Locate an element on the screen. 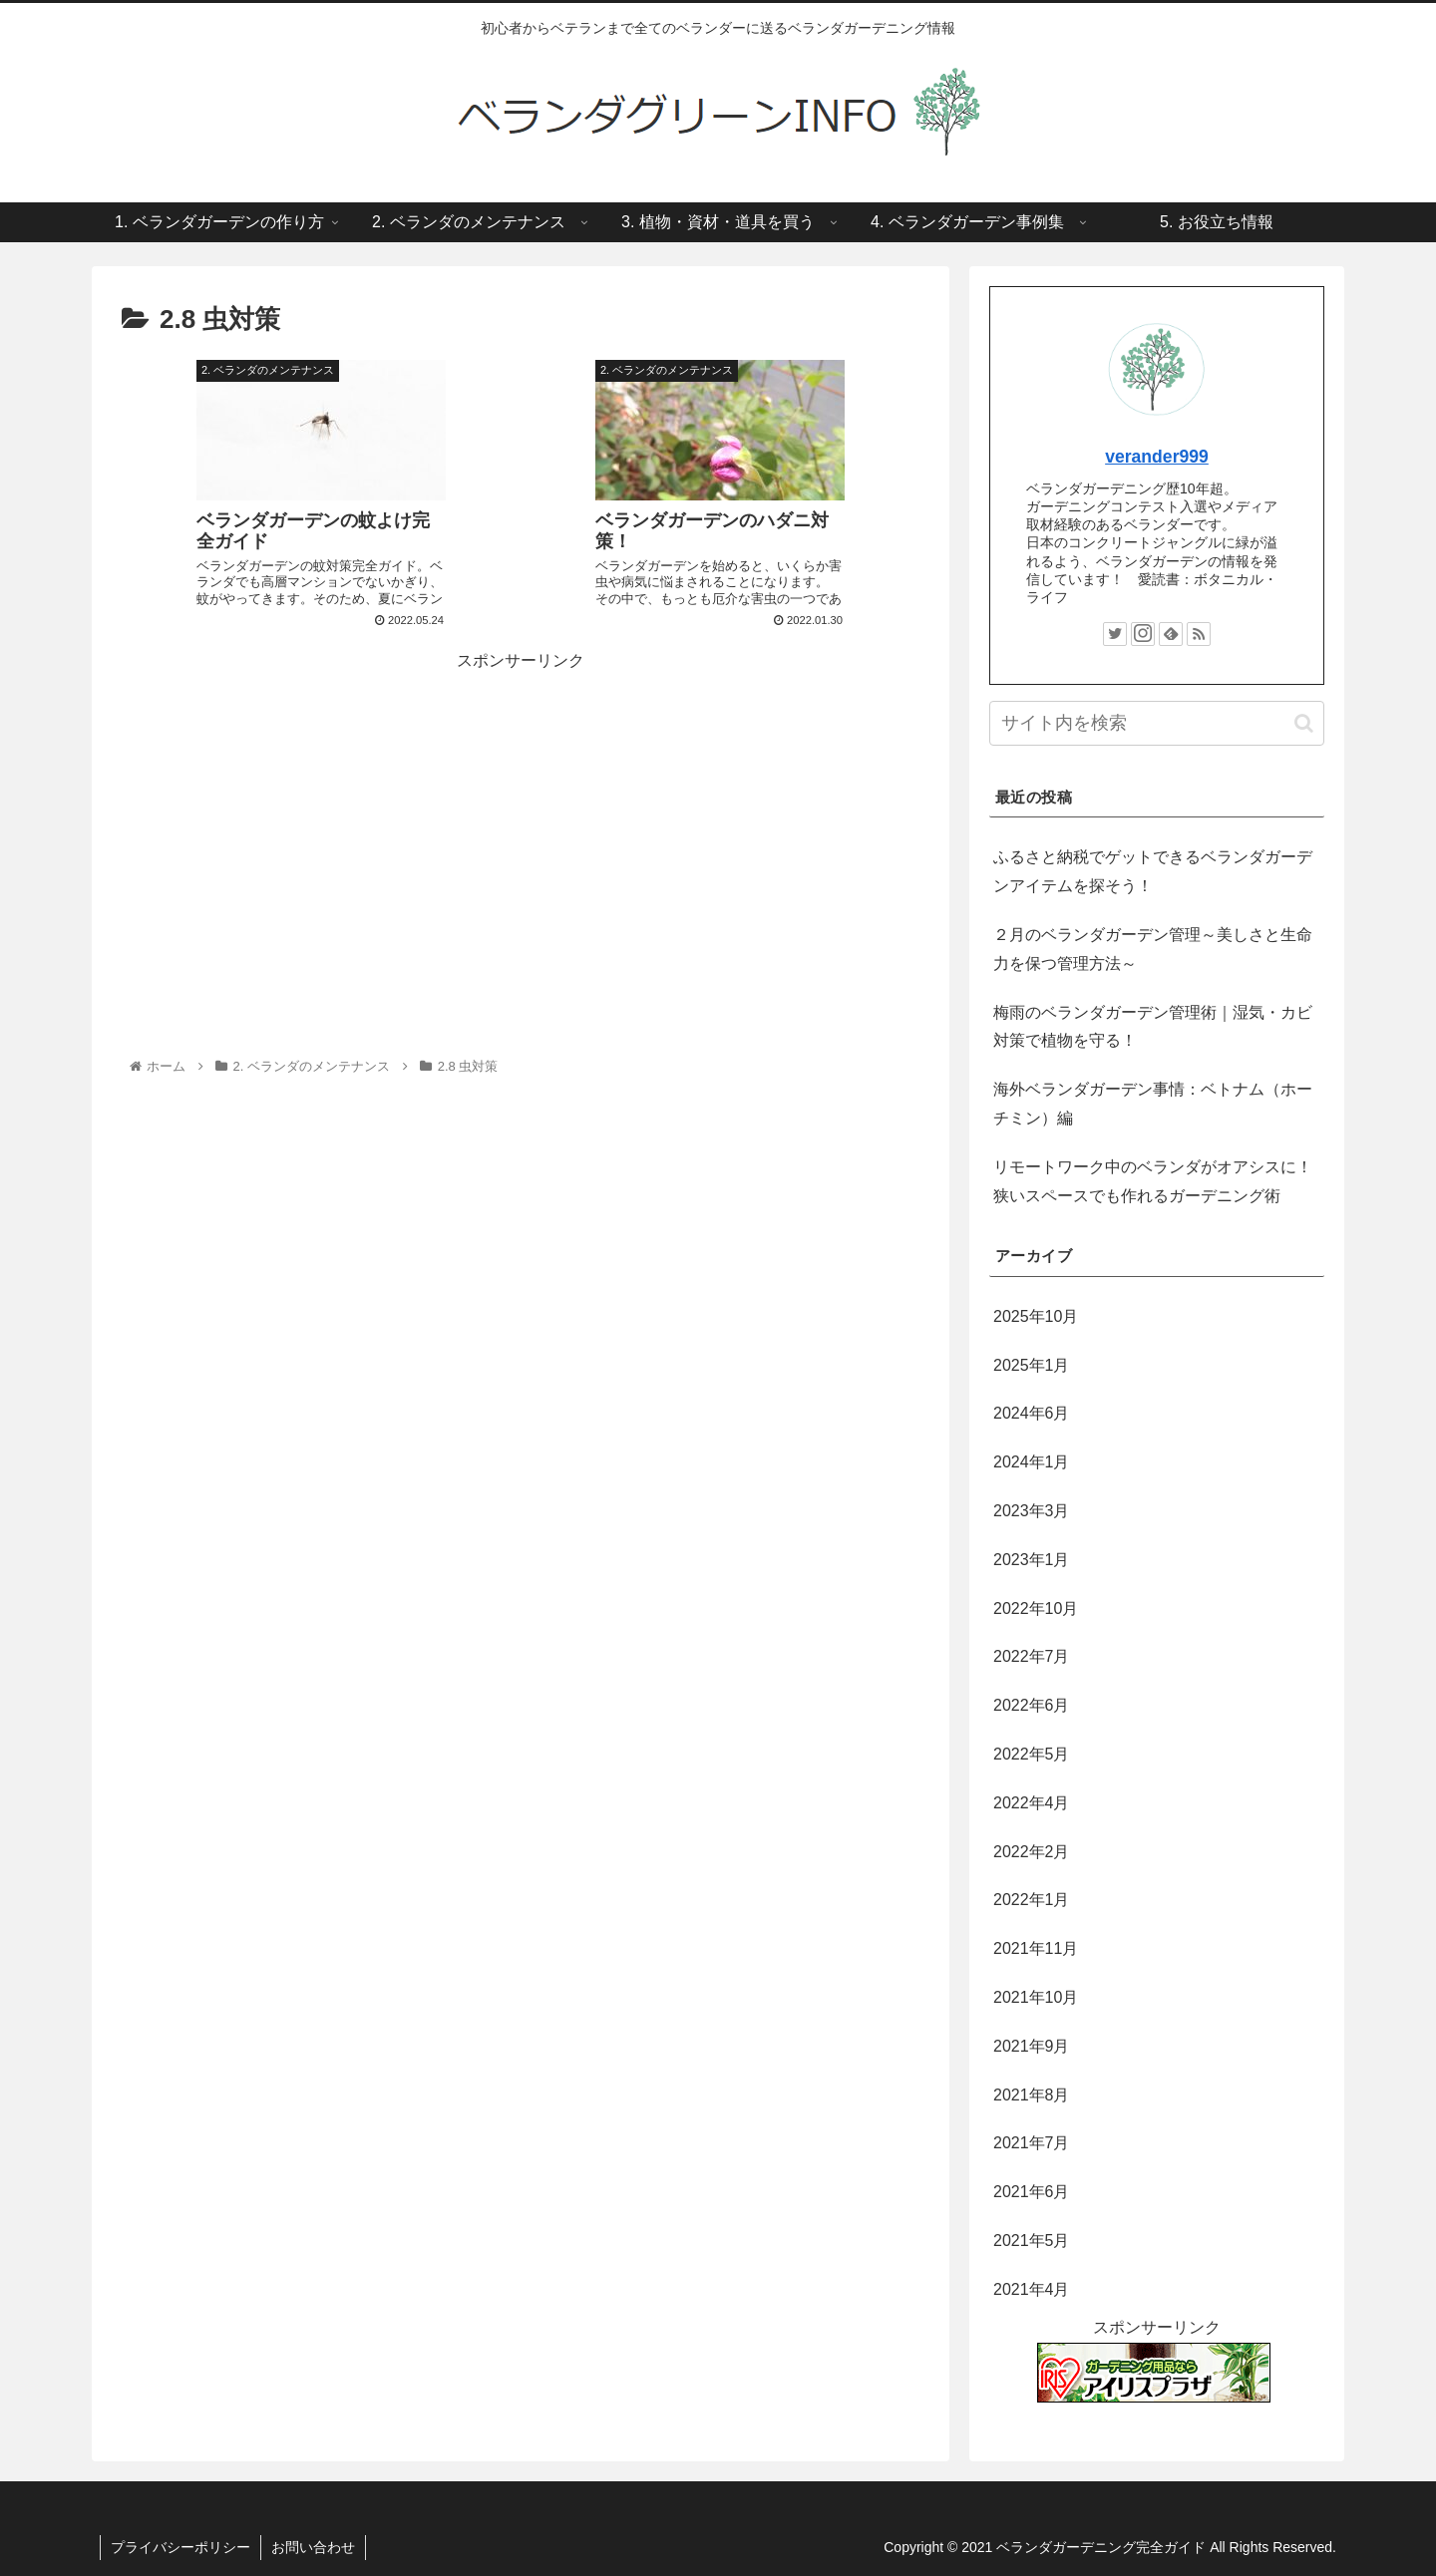 The width and height of the screenshot is (1436, 2576). 2021年11月 is located at coordinates (1035, 1948).